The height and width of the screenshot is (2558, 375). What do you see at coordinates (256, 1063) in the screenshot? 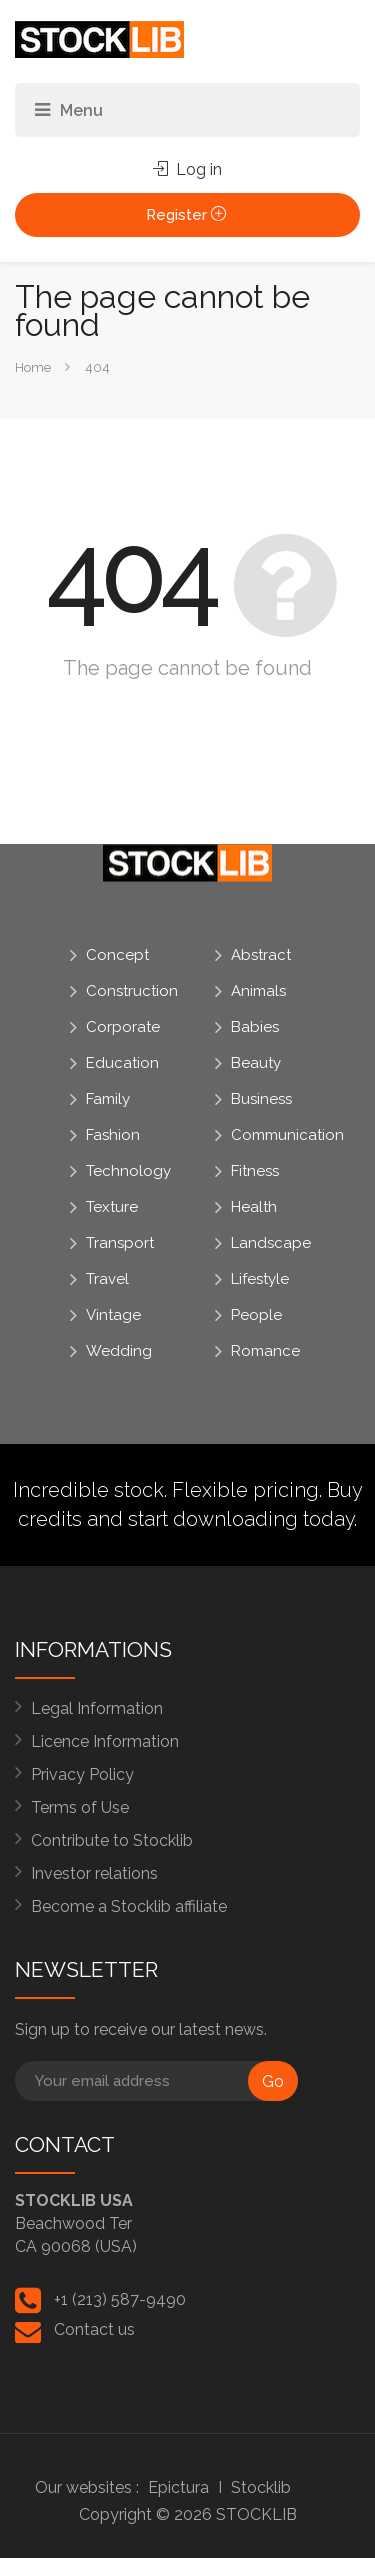
I see `Beauty` at bounding box center [256, 1063].